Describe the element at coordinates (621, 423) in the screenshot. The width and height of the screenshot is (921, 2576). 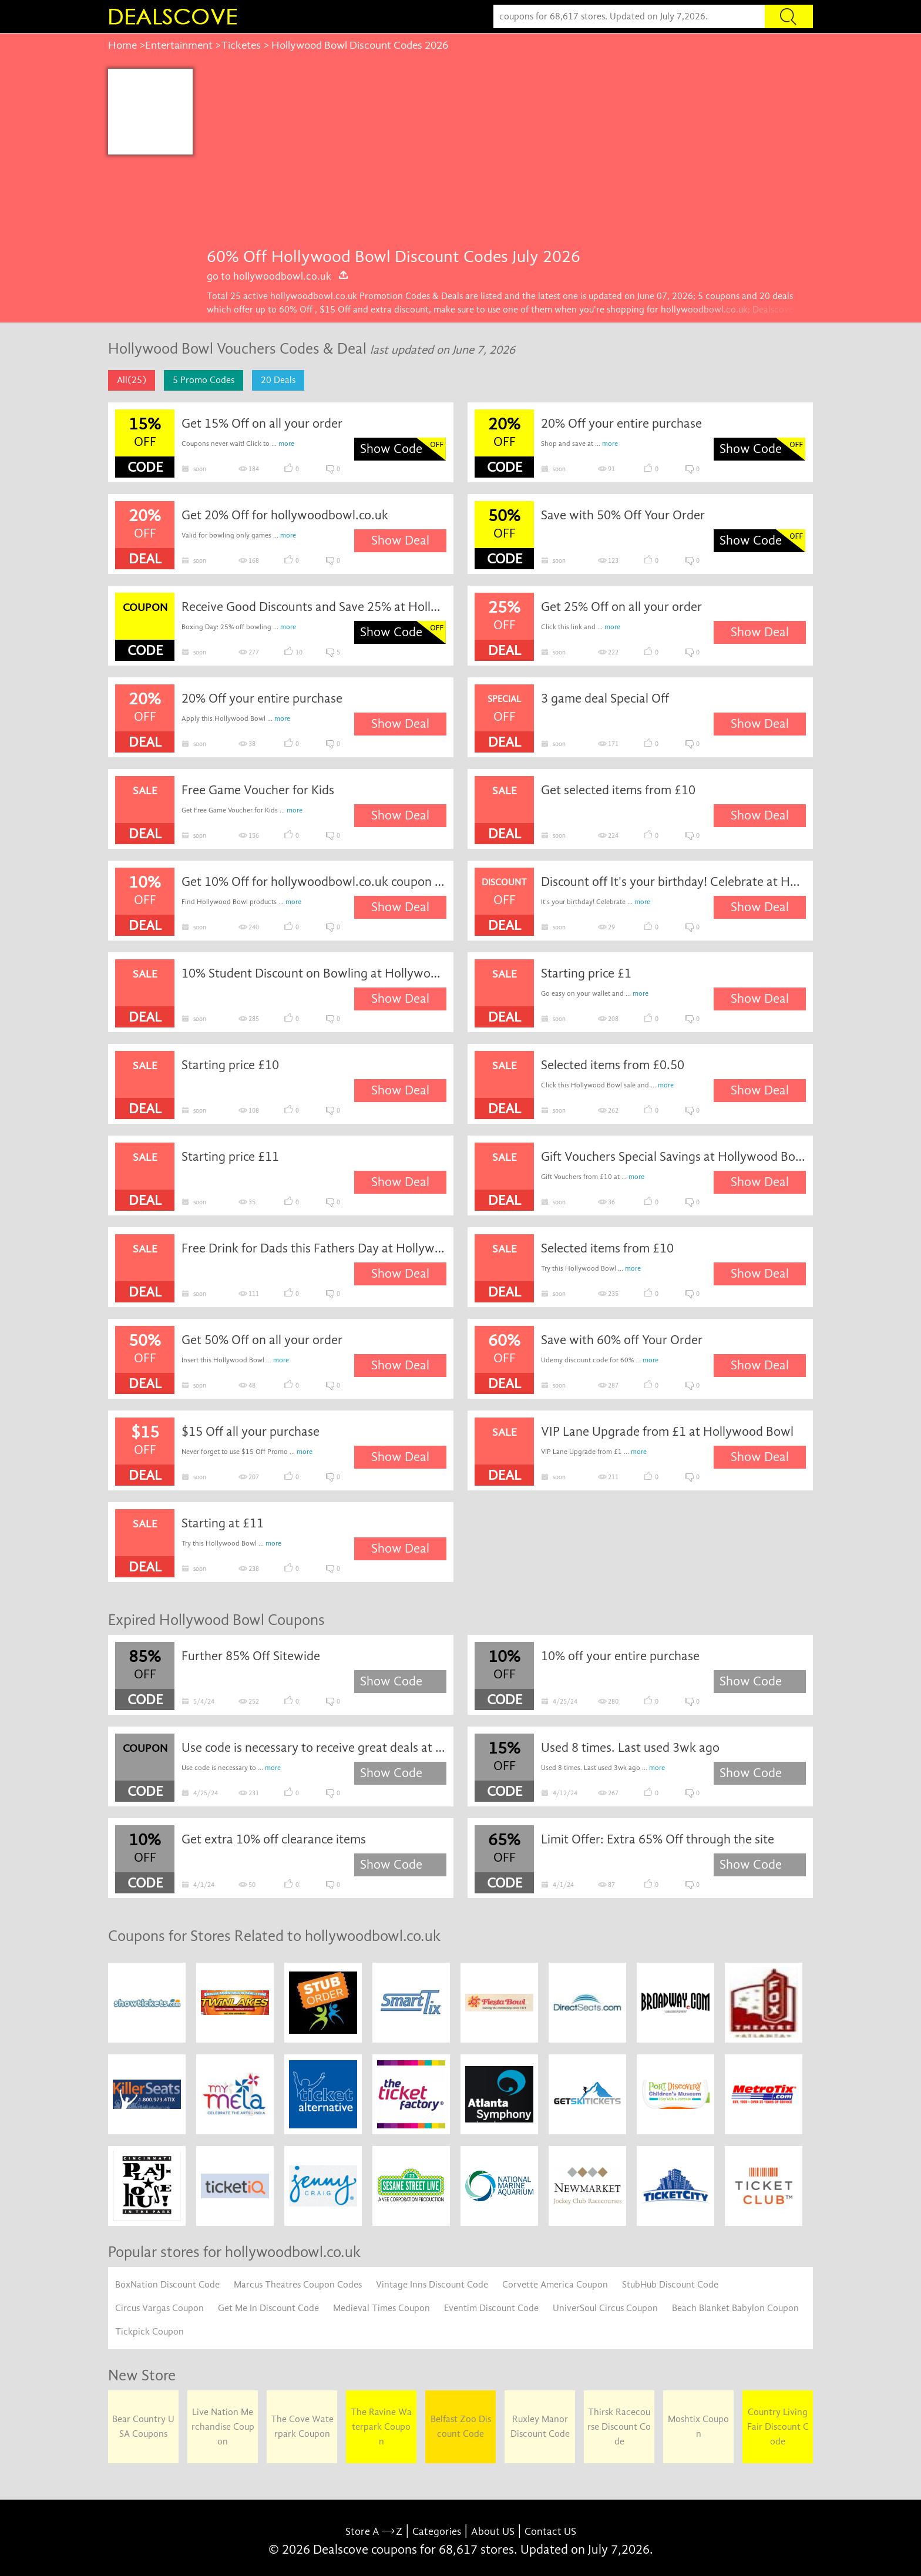
I see `20% Off your entire purchase` at that location.